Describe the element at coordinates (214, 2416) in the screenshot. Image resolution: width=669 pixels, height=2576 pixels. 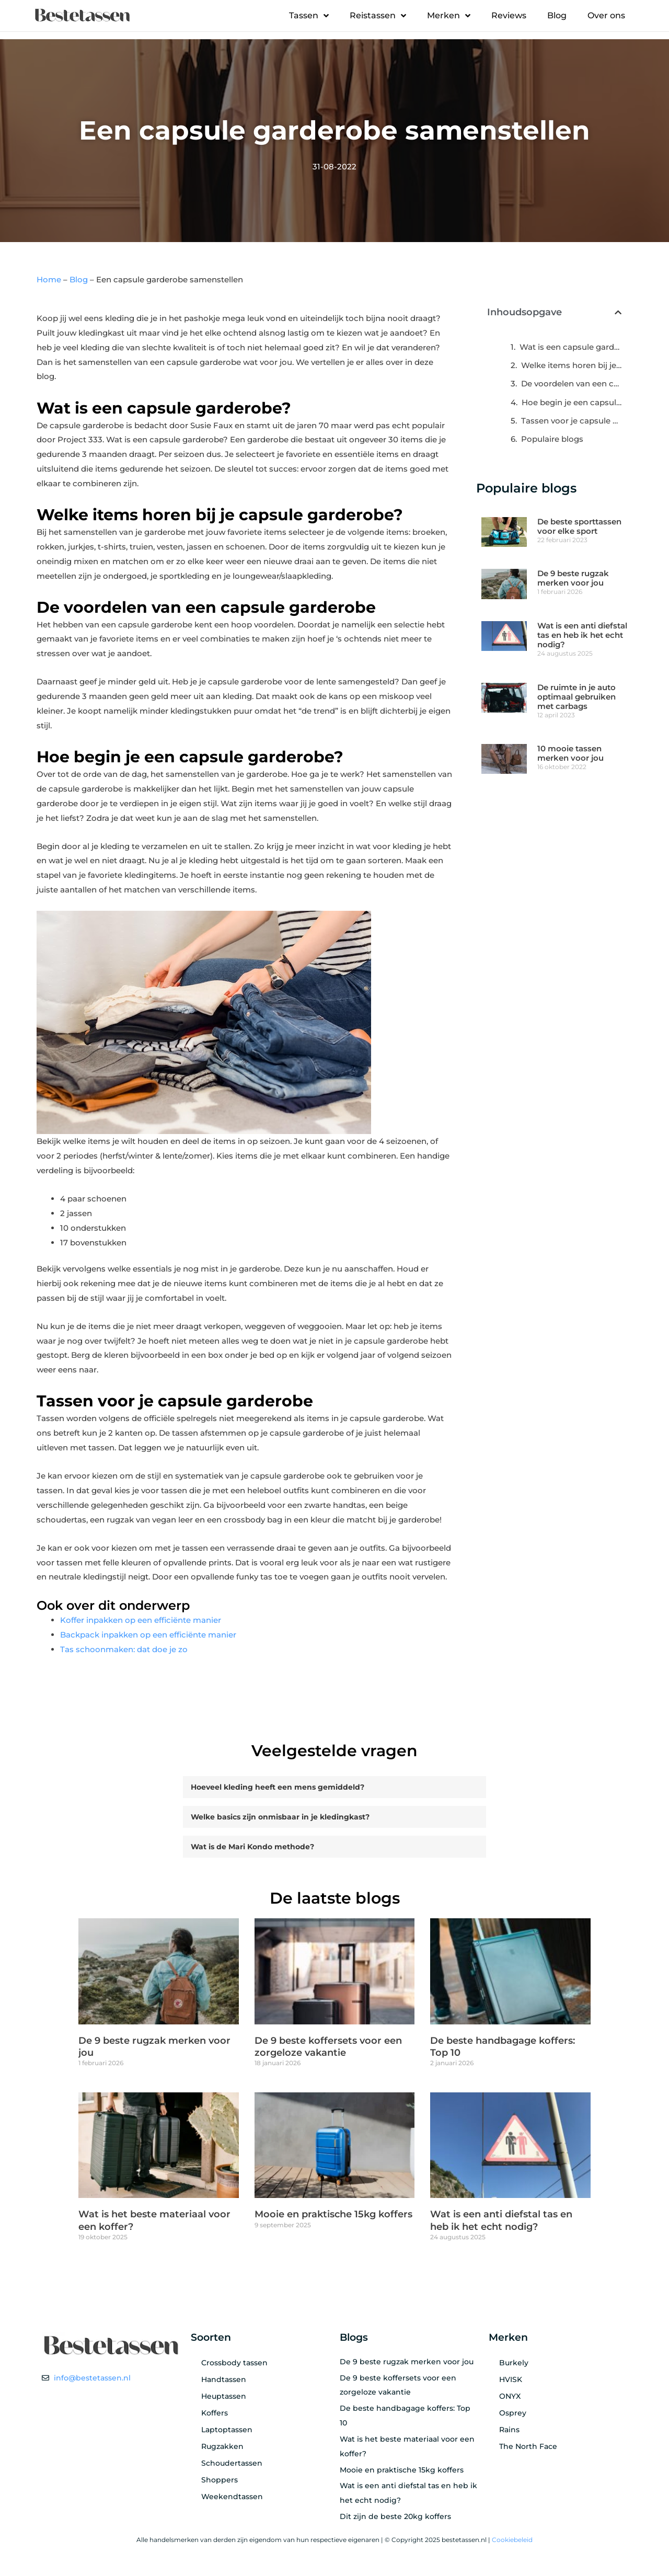
I see `Koffers` at that location.